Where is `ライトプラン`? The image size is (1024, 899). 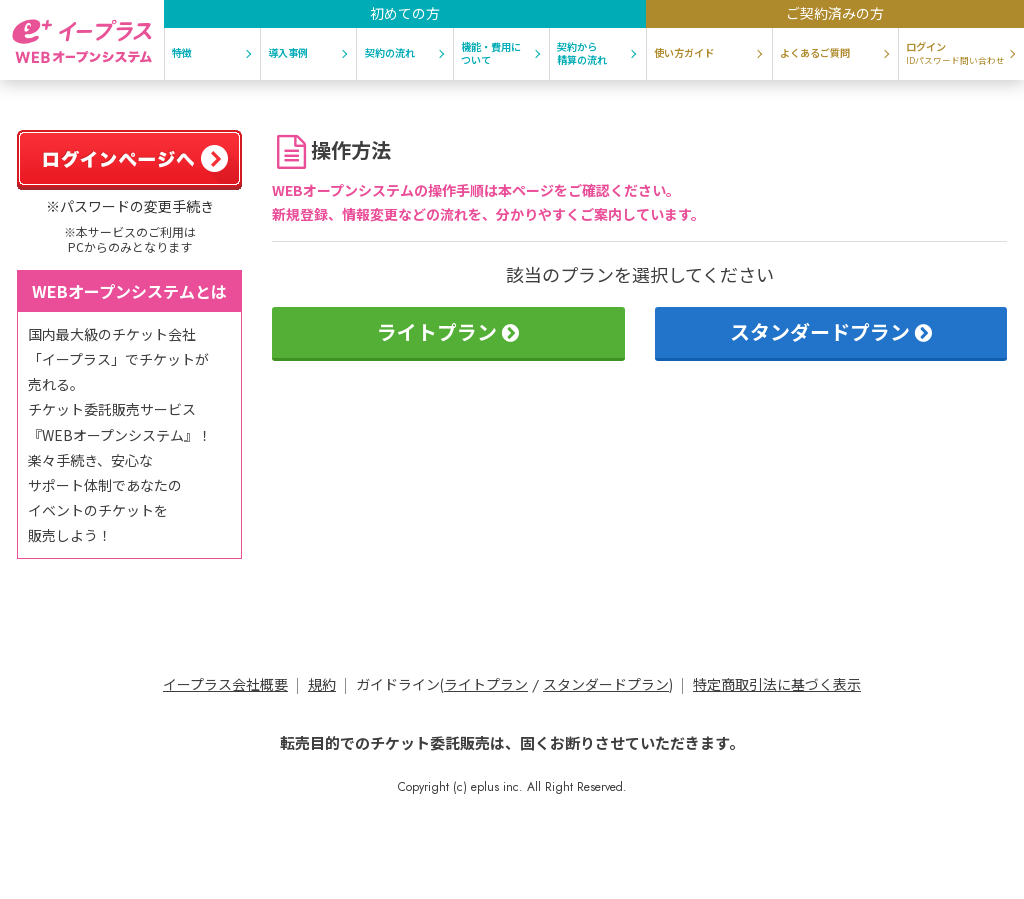
ライトプラン is located at coordinates (448, 331).